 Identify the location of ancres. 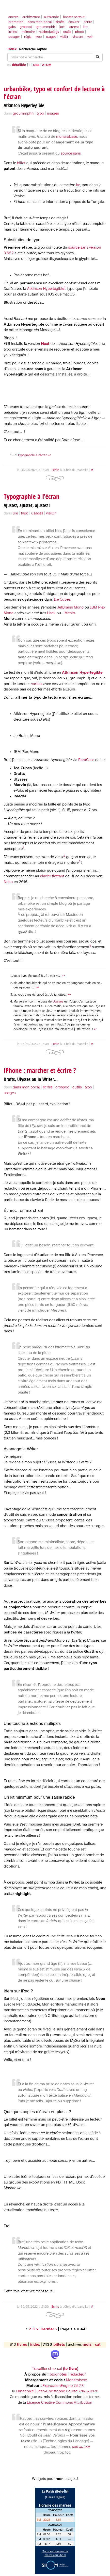
(13, 17).